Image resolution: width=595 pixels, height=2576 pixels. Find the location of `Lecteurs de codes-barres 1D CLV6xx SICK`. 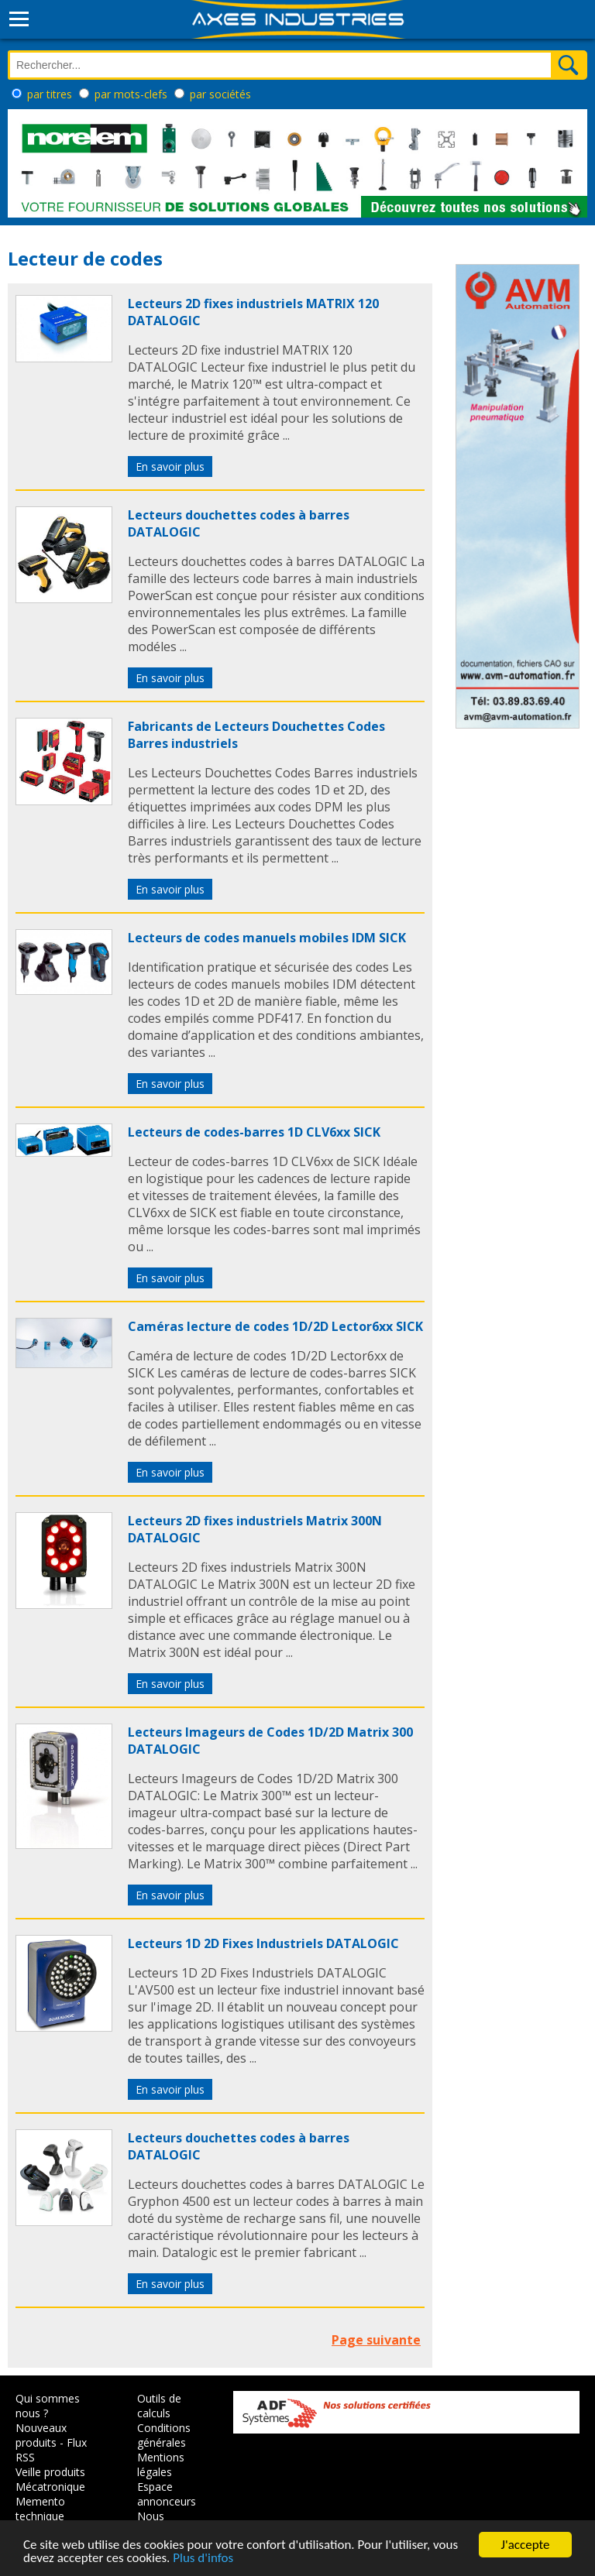

Lecteurs de codes-barres 1D CLV6xx SICK is located at coordinates (254, 1132).